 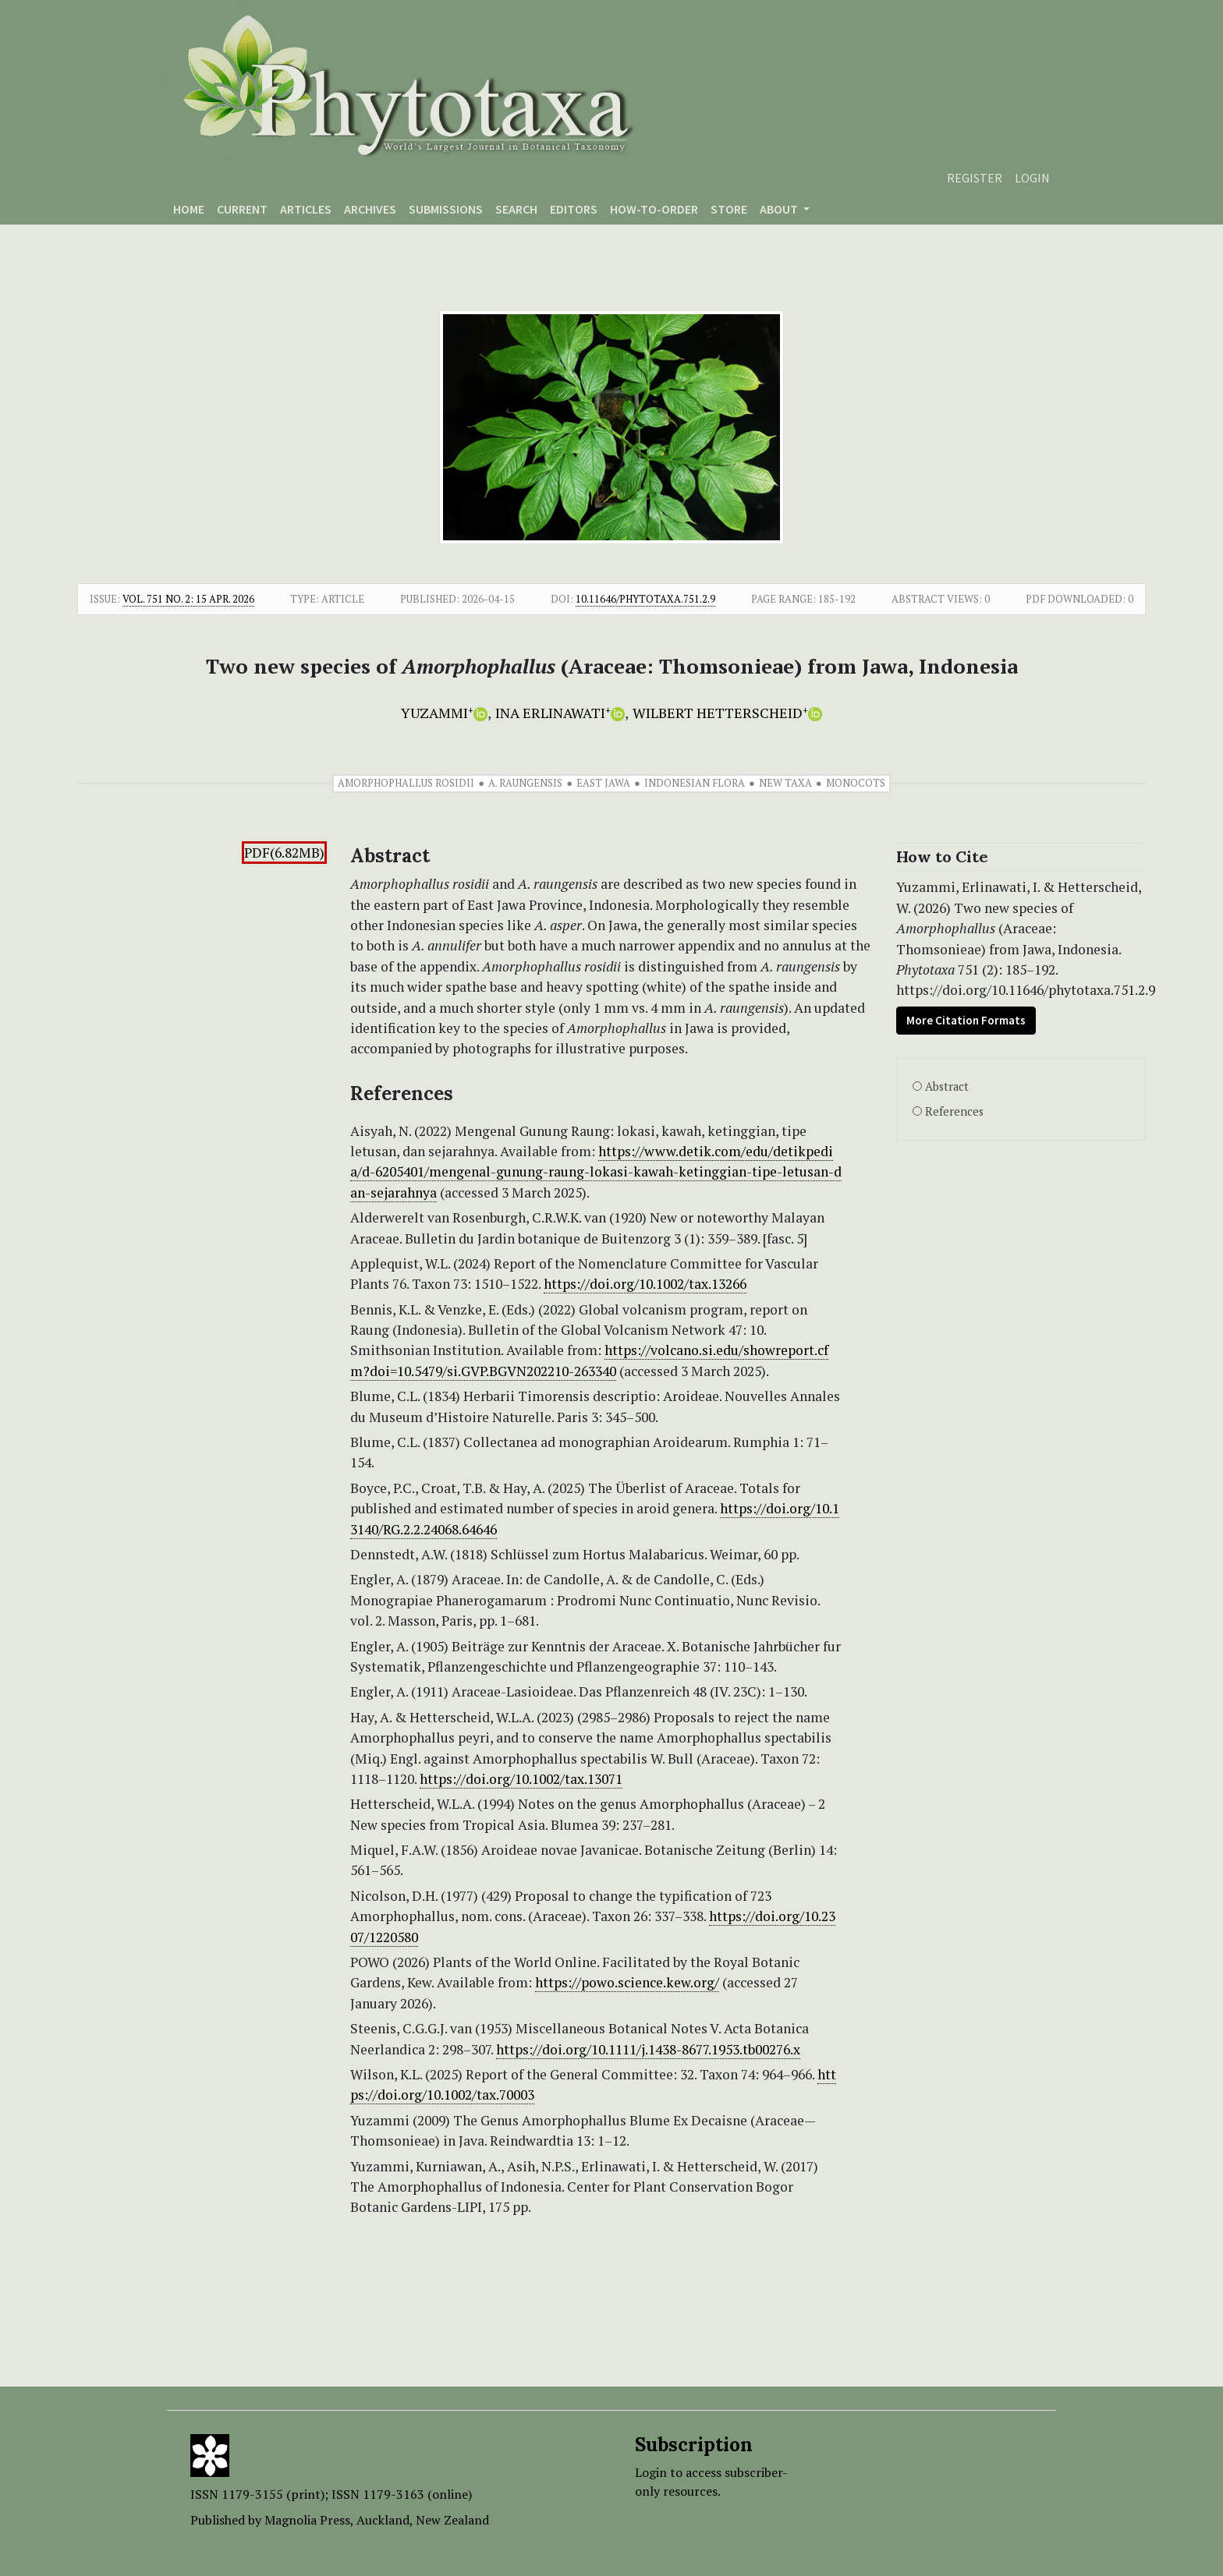 What do you see at coordinates (645, 599) in the screenshot?
I see `10.11646/phytotaxa.751.2.9` at bounding box center [645, 599].